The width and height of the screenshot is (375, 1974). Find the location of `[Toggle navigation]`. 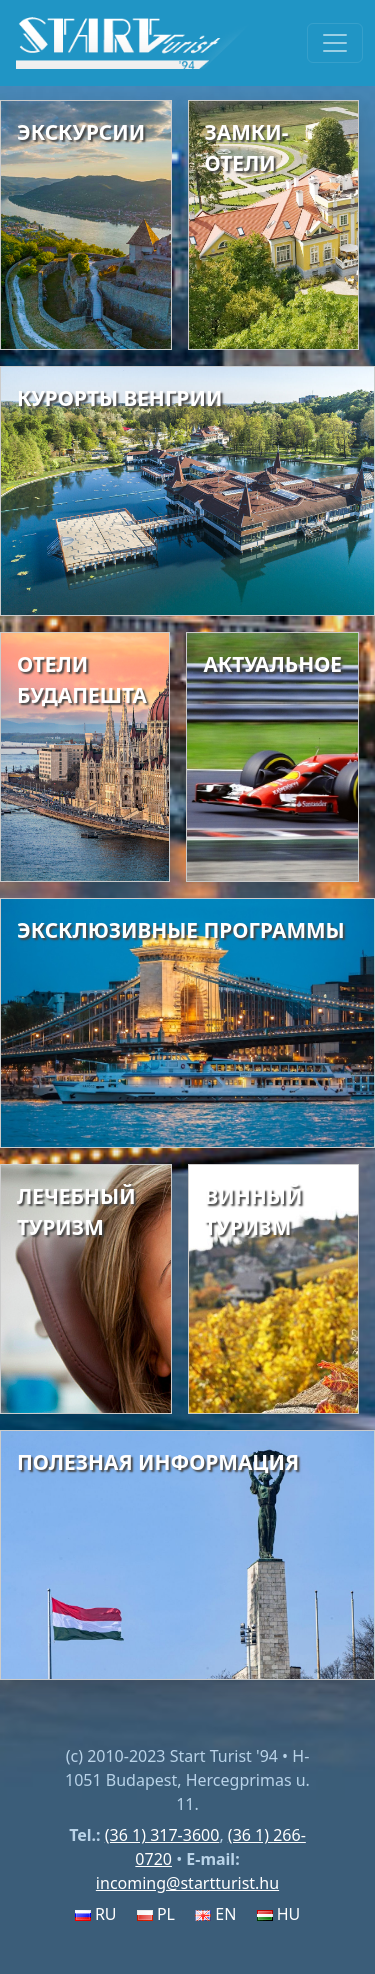

[Toggle navigation] is located at coordinates (335, 43).